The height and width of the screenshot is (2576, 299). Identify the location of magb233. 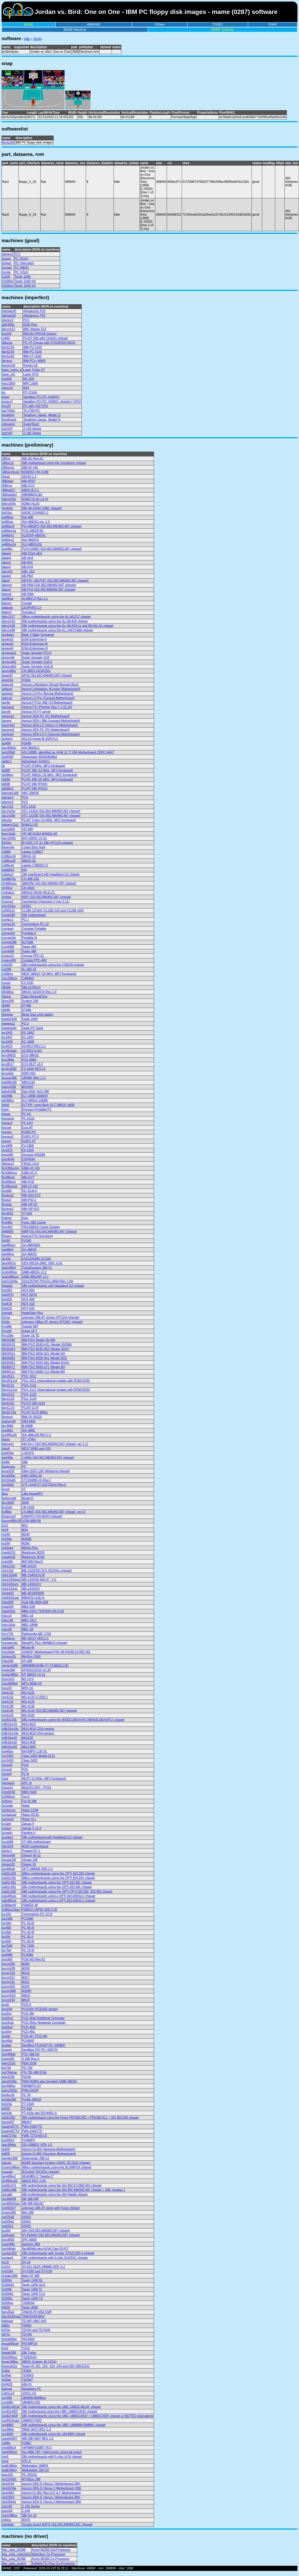
(8, 1552).